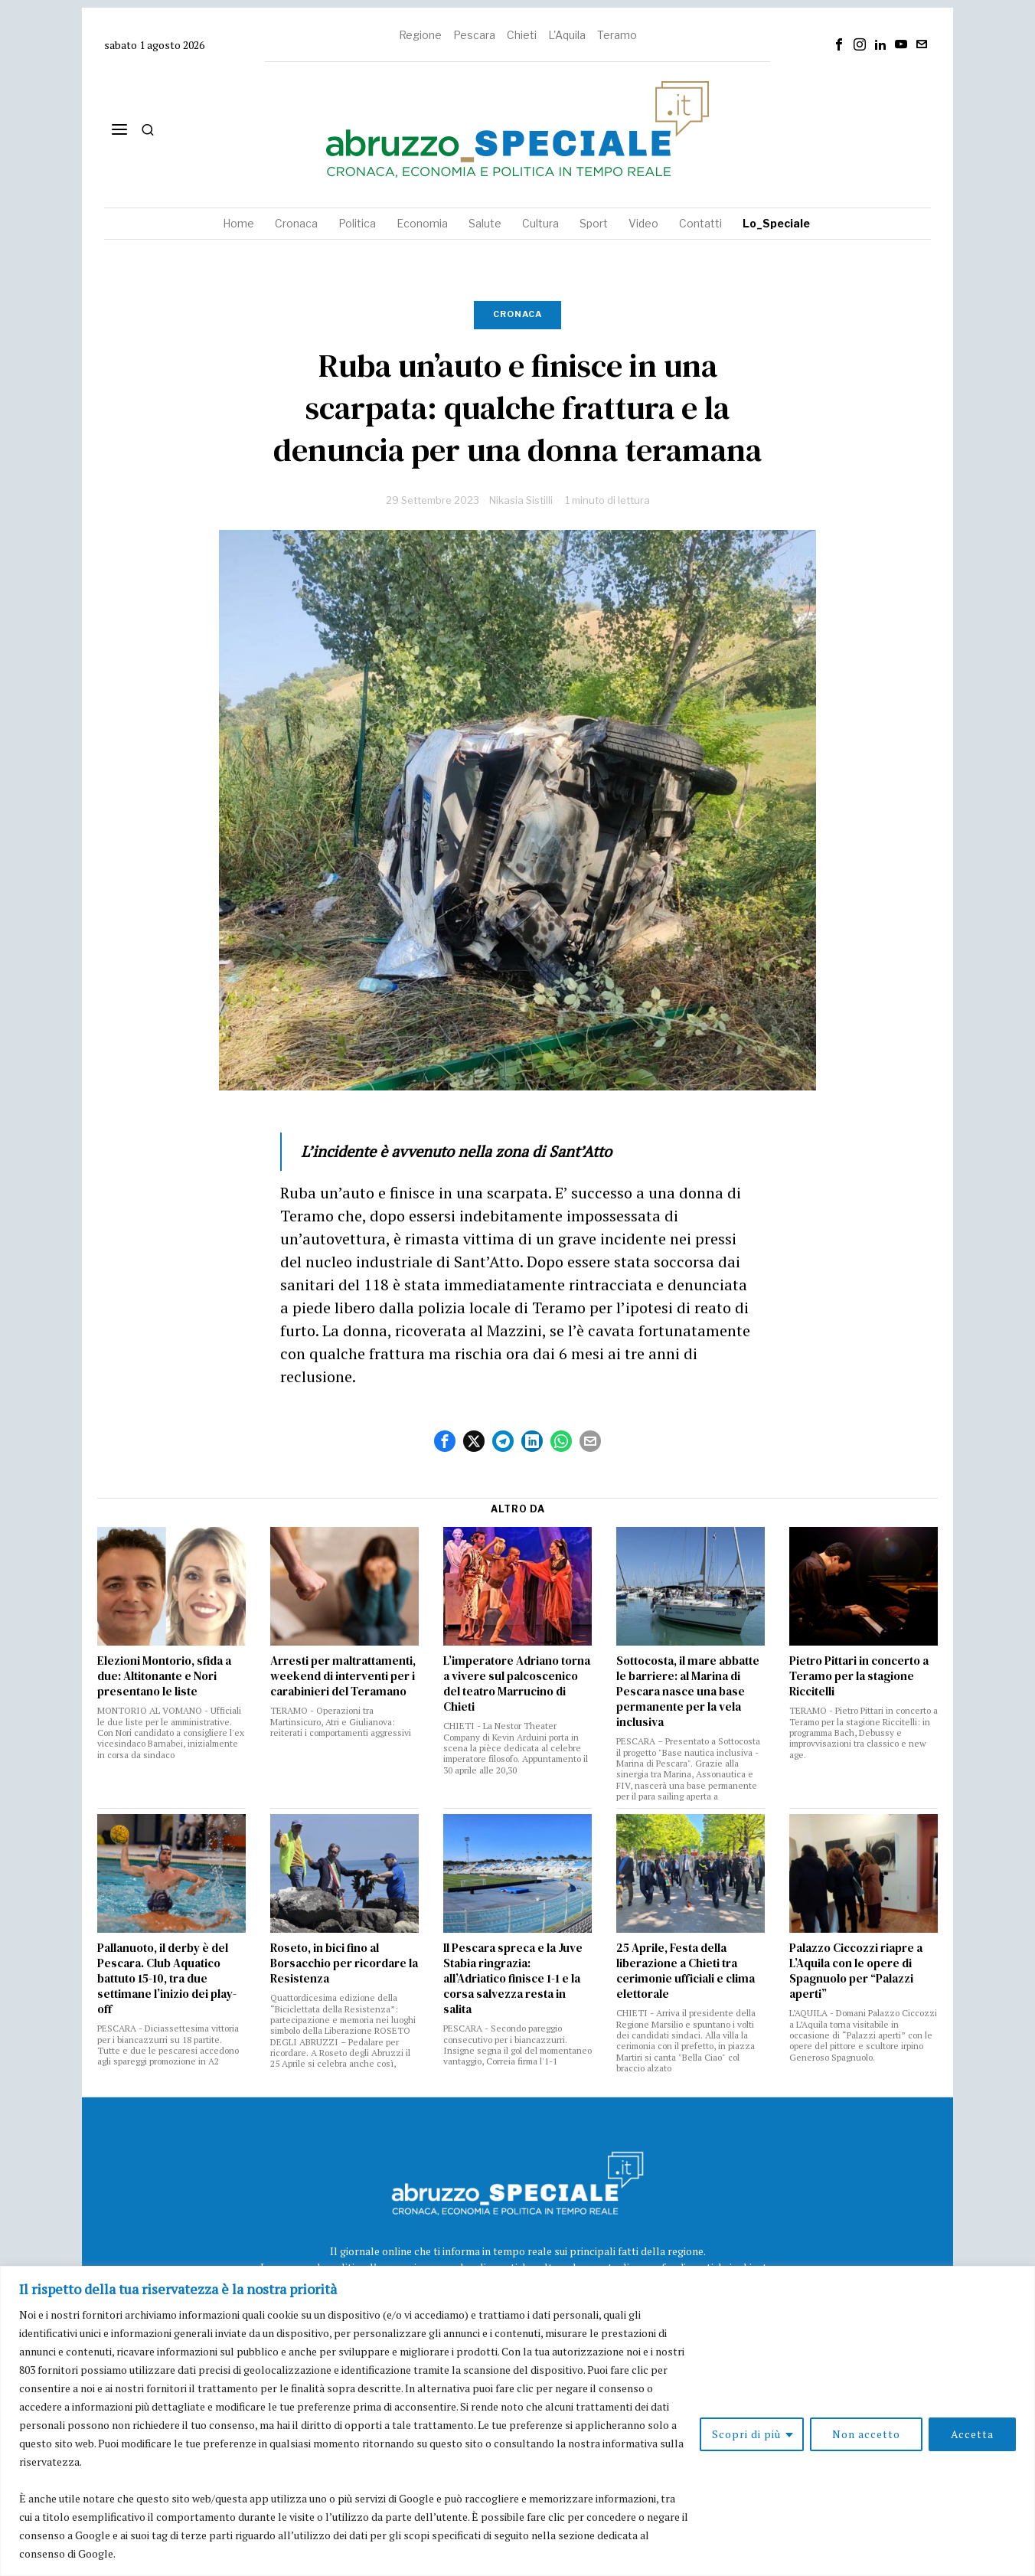  Describe the element at coordinates (474, 34) in the screenshot. I see `Pescara` at that location.